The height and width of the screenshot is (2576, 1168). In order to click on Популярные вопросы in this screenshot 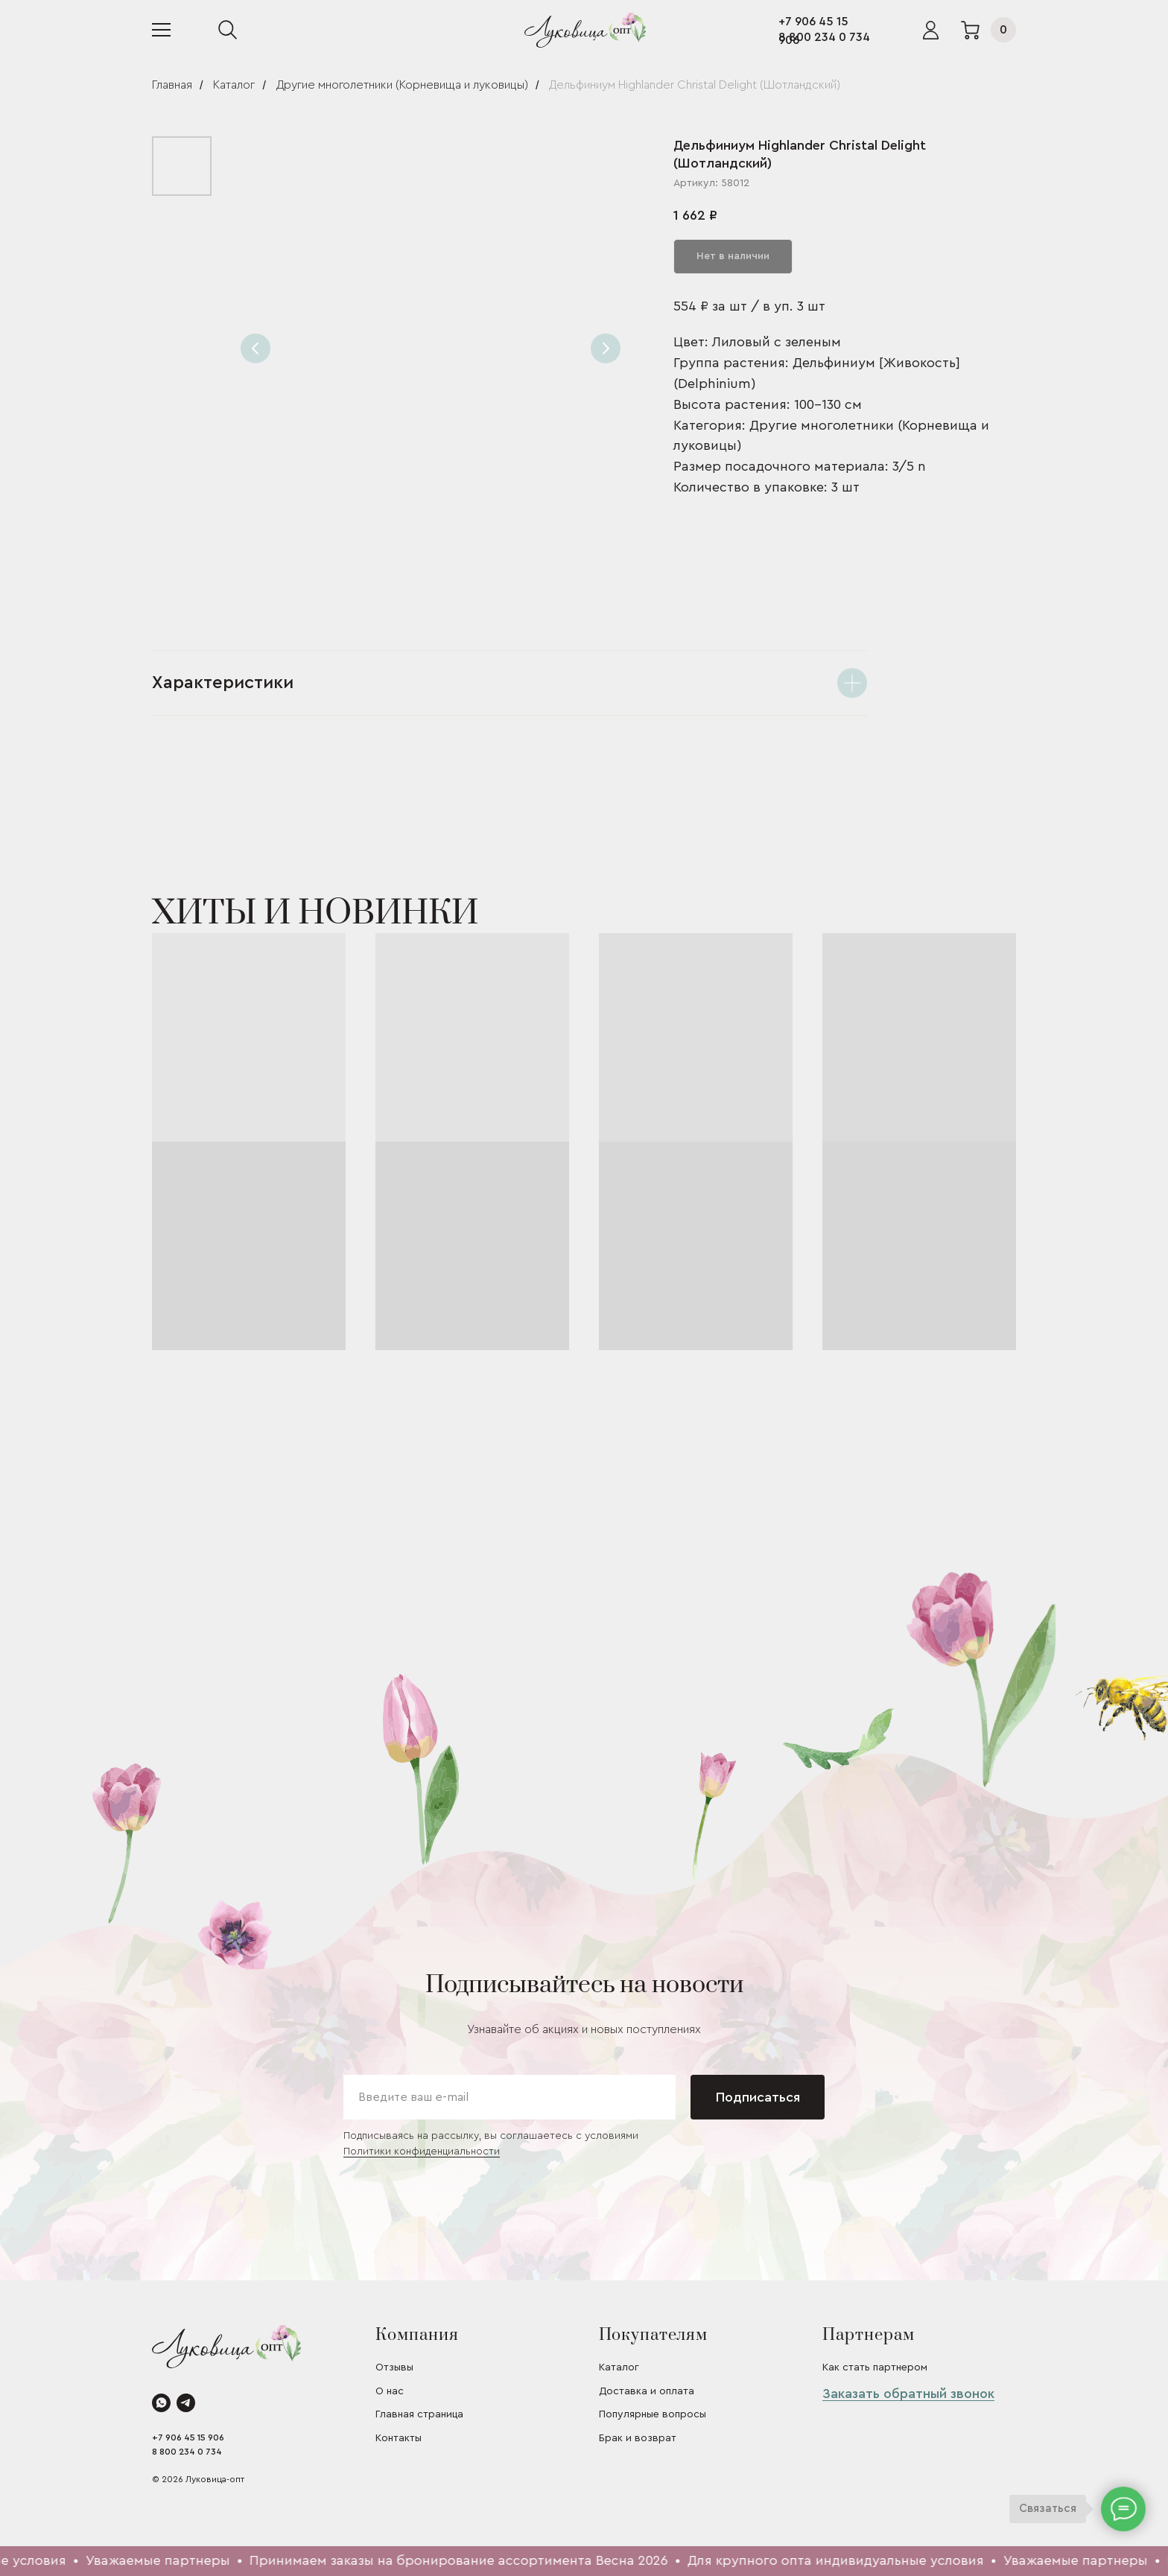, I will do `click(652, 2414)`.